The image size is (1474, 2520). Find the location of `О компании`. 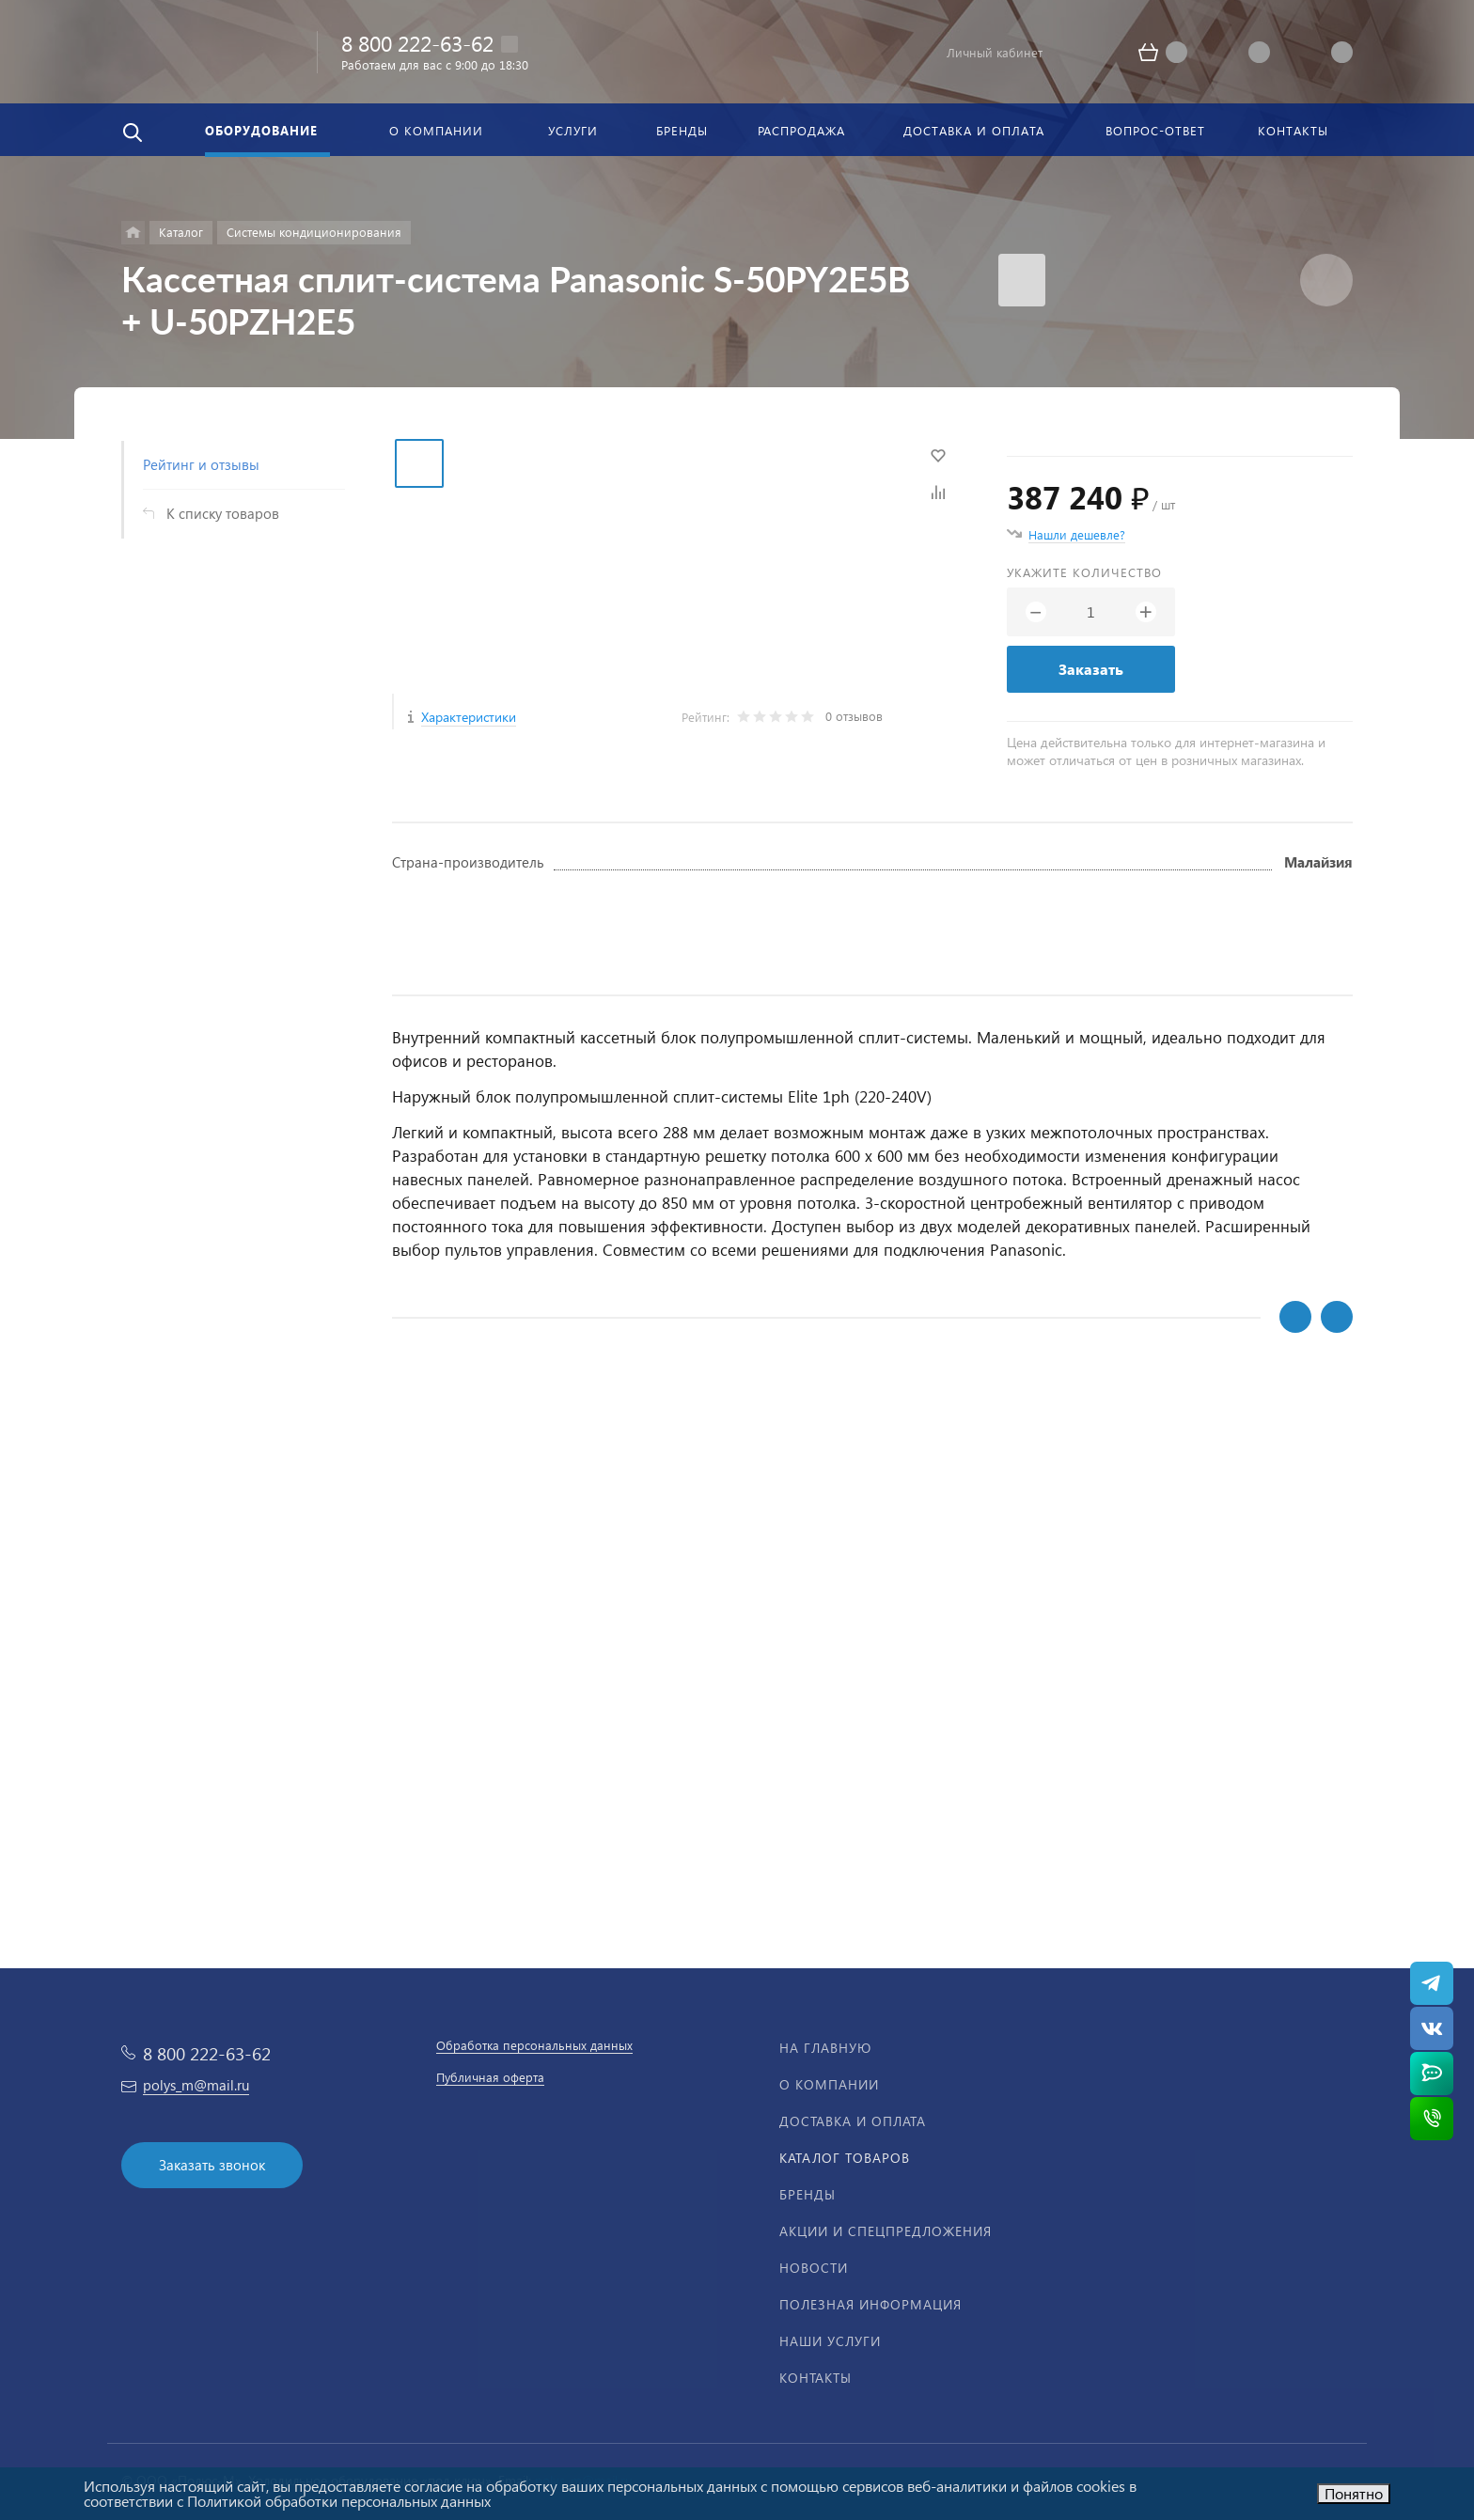

О компании is located at coordinates (829, 2084).